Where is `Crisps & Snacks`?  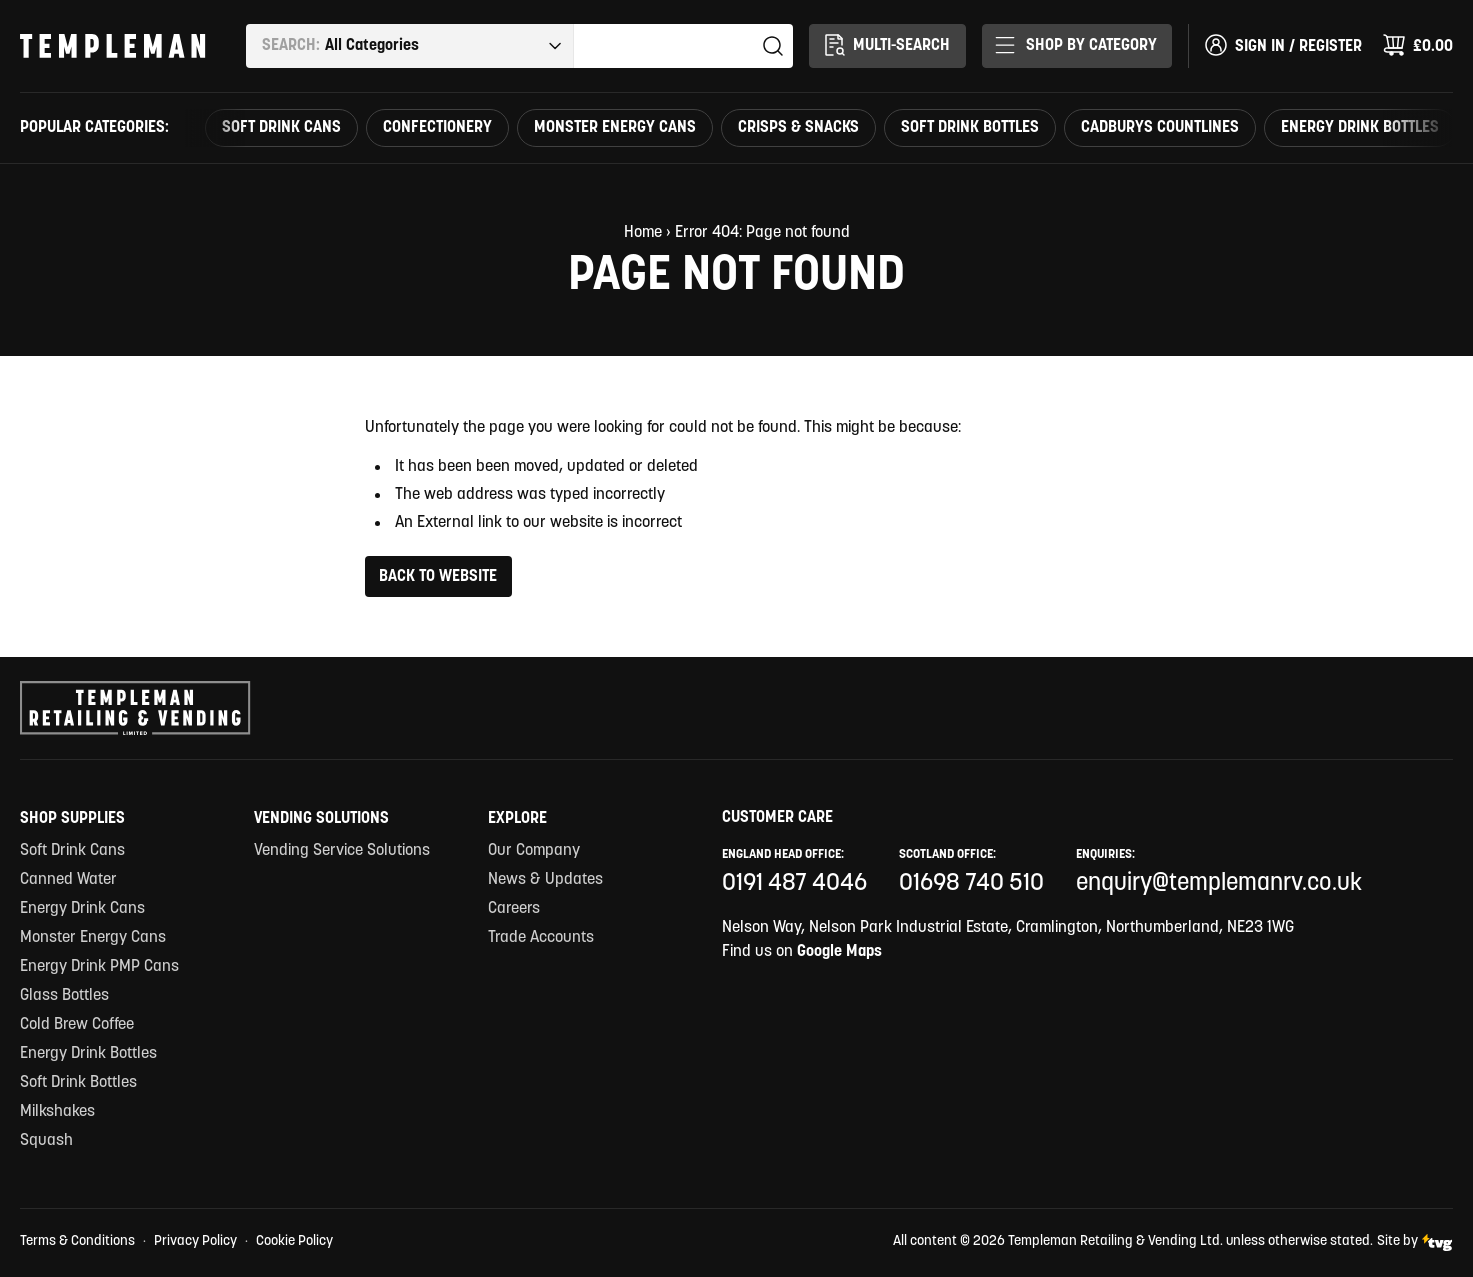
Crisps & Snacks is located at coordinates (798, 128).